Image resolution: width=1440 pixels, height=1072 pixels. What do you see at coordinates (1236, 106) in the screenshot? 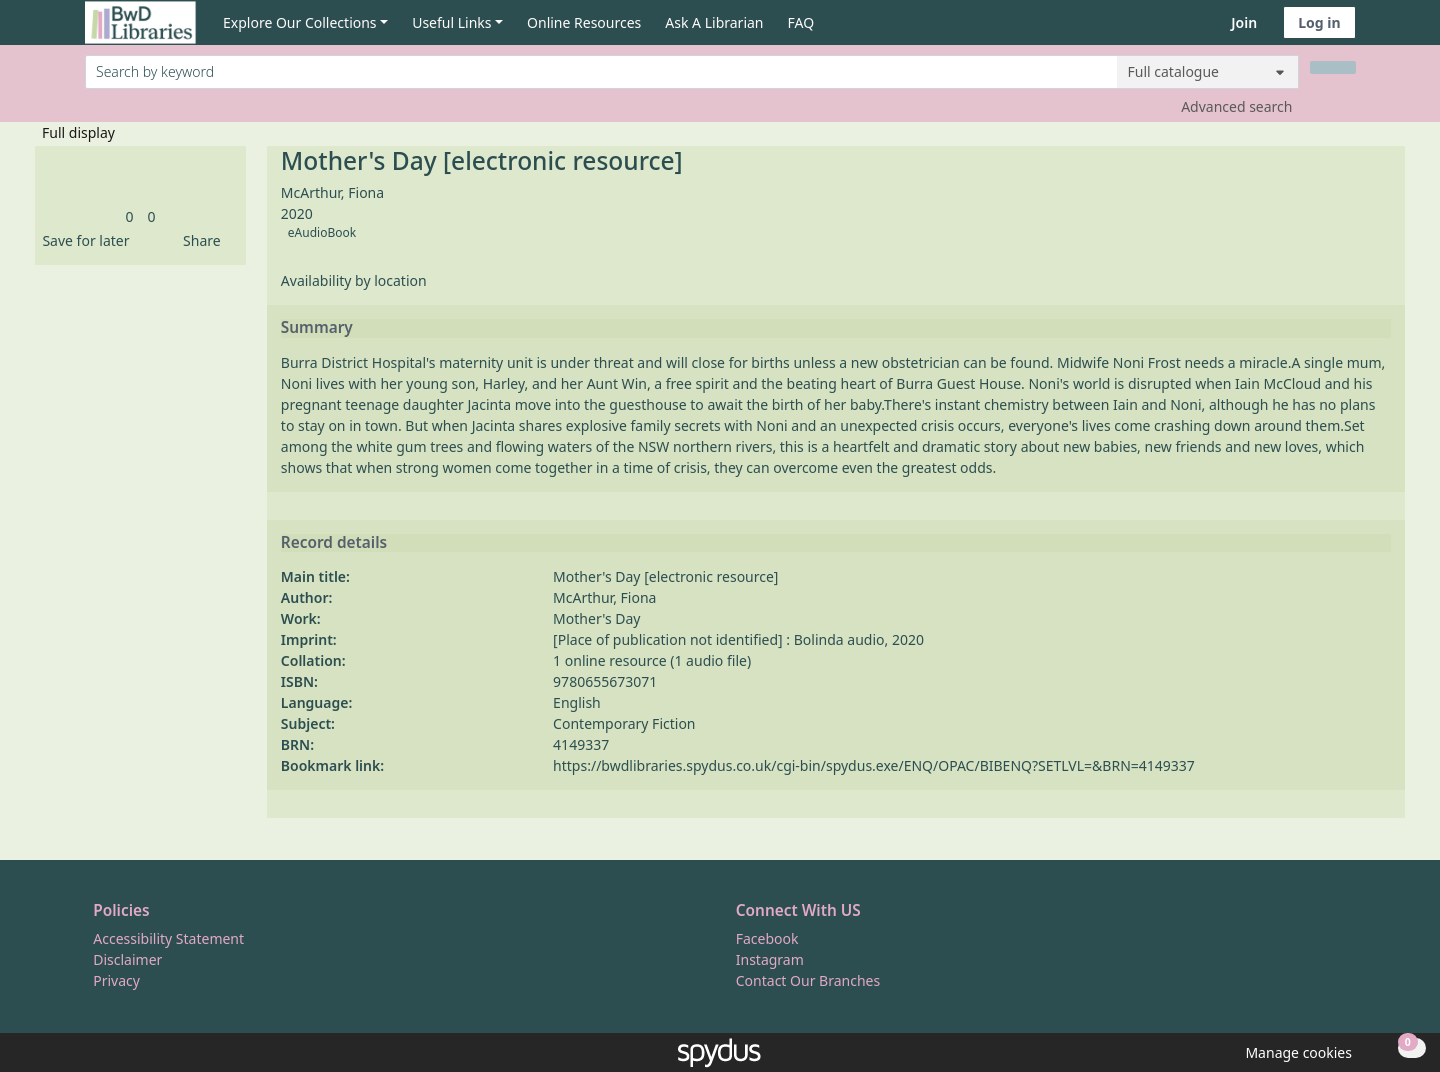
I see `Advanced search` at bounding box center [1236, 106].